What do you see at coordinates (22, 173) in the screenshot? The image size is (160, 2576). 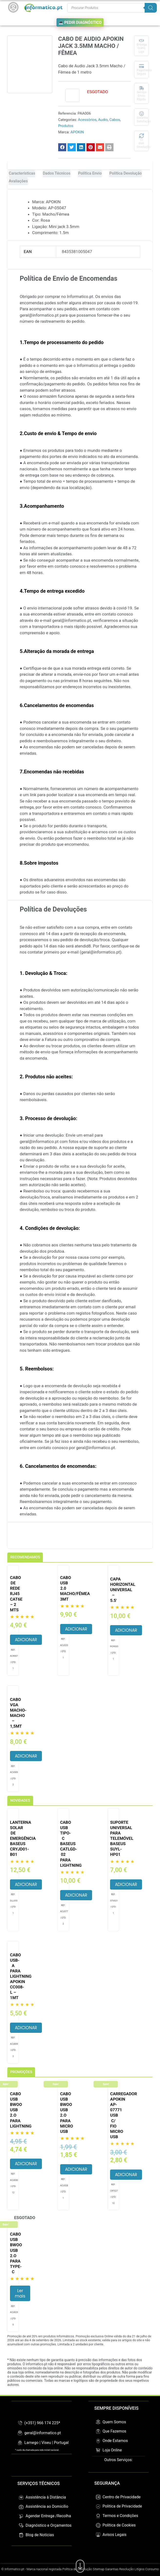 I see `Características [tab]` at bounding box center [22, 173].